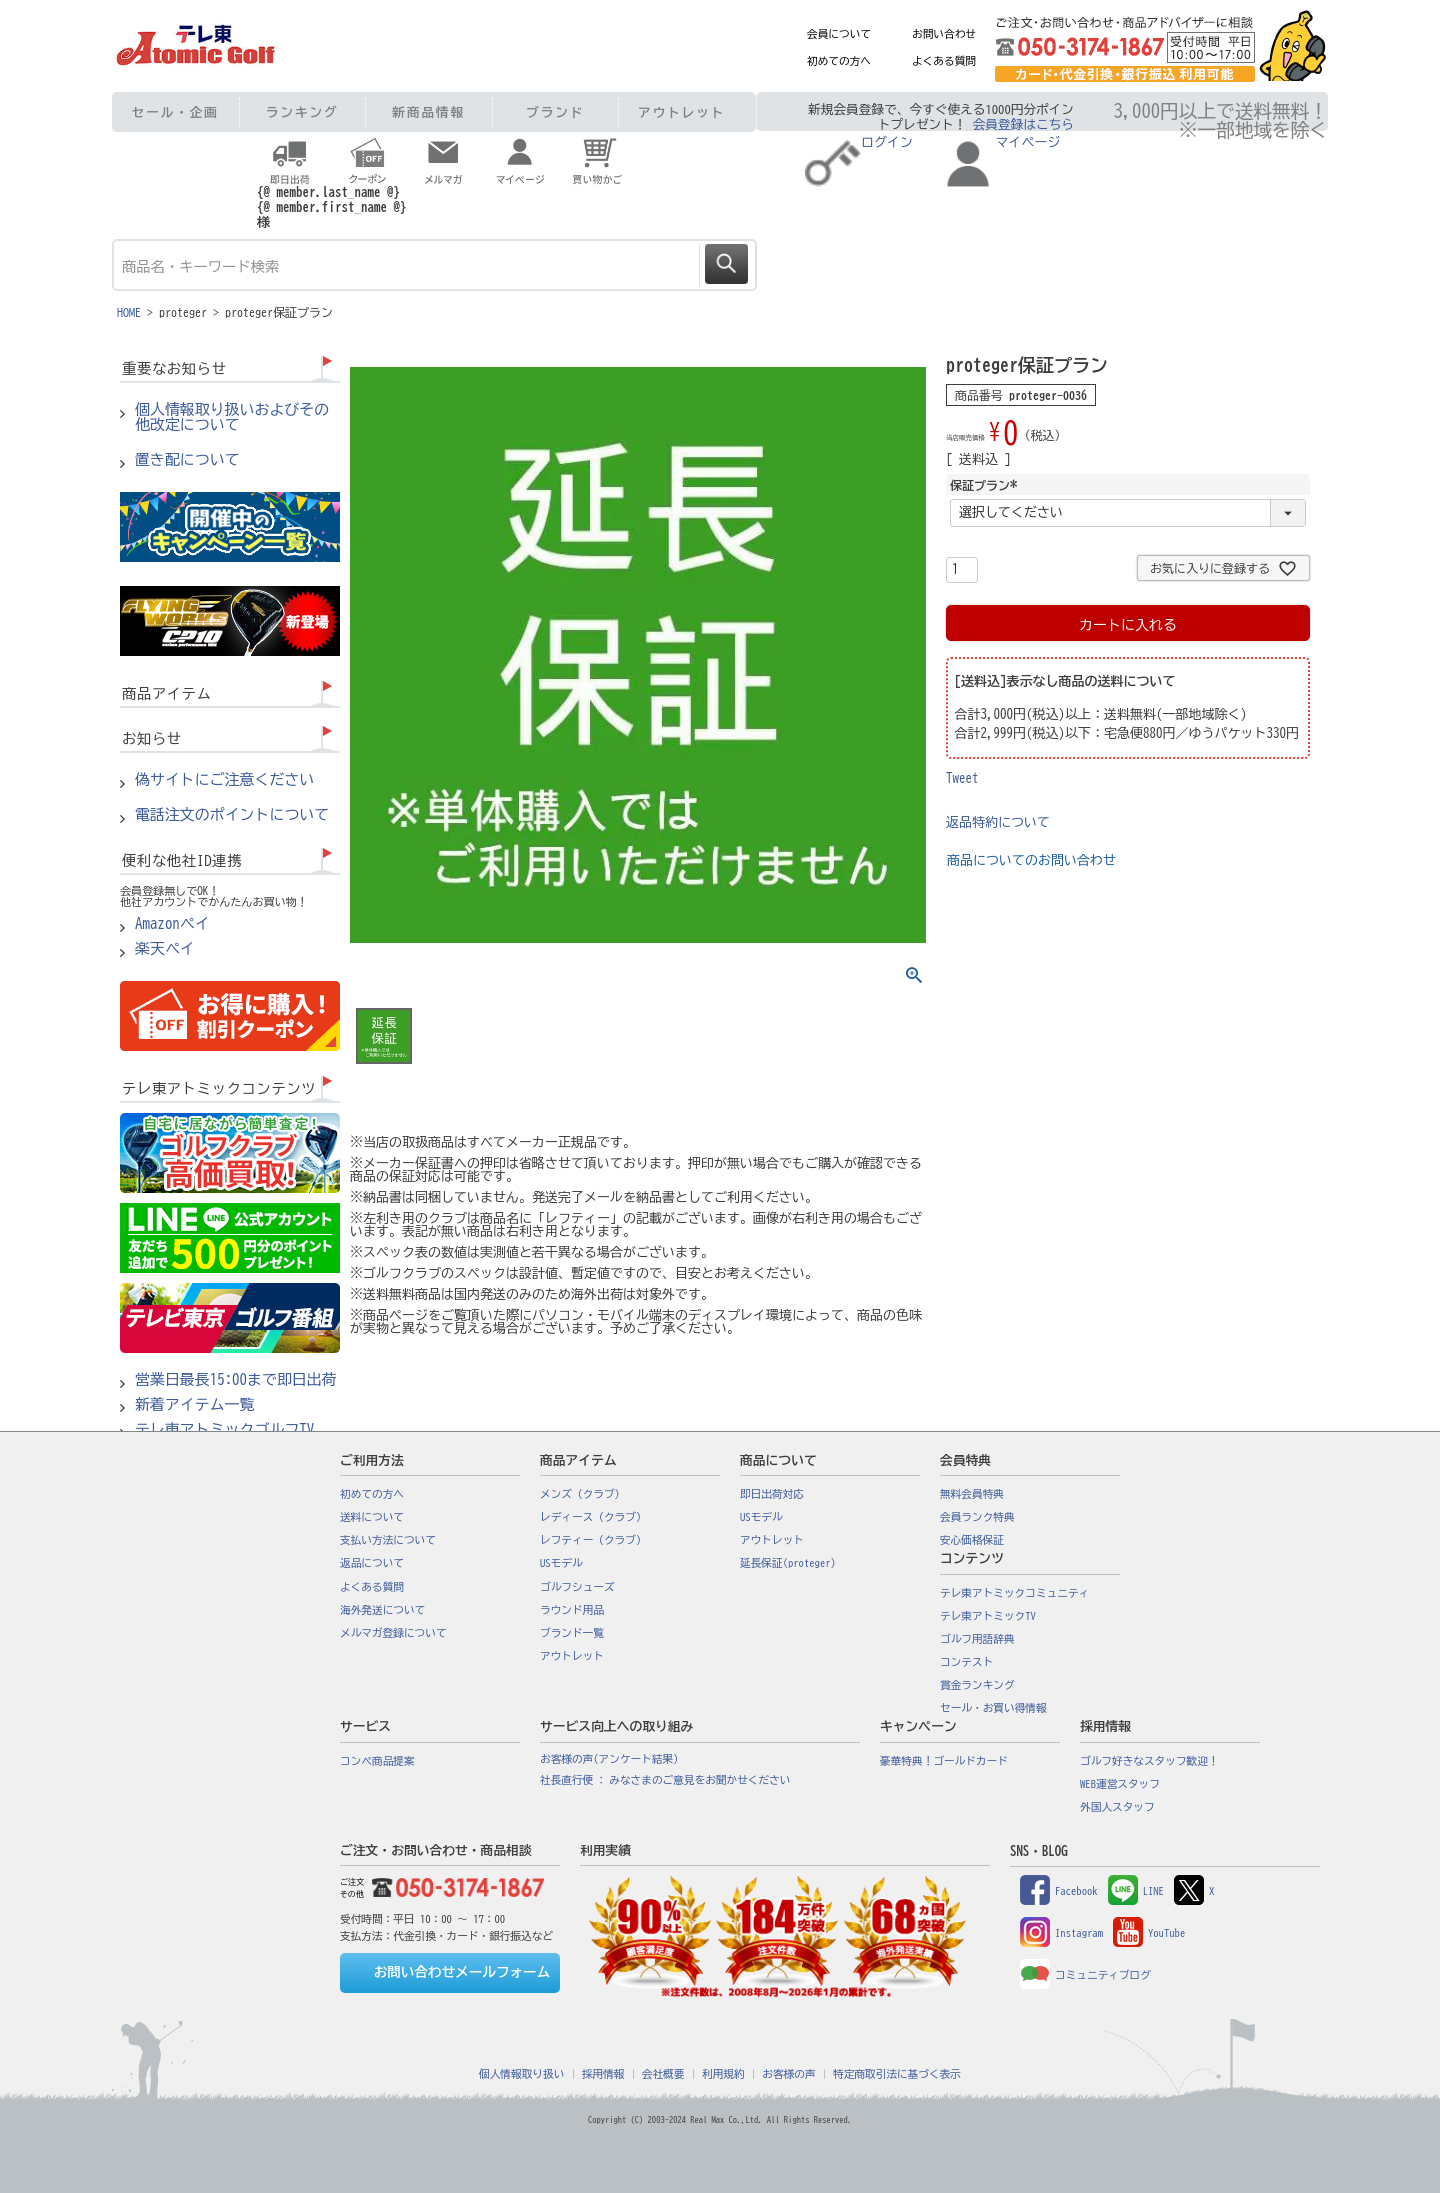  What do you see at coordinates (944, 1761) in the screenshot?
I see `豪華特典！ゴールドカード` at bounding box center [944, 1761].